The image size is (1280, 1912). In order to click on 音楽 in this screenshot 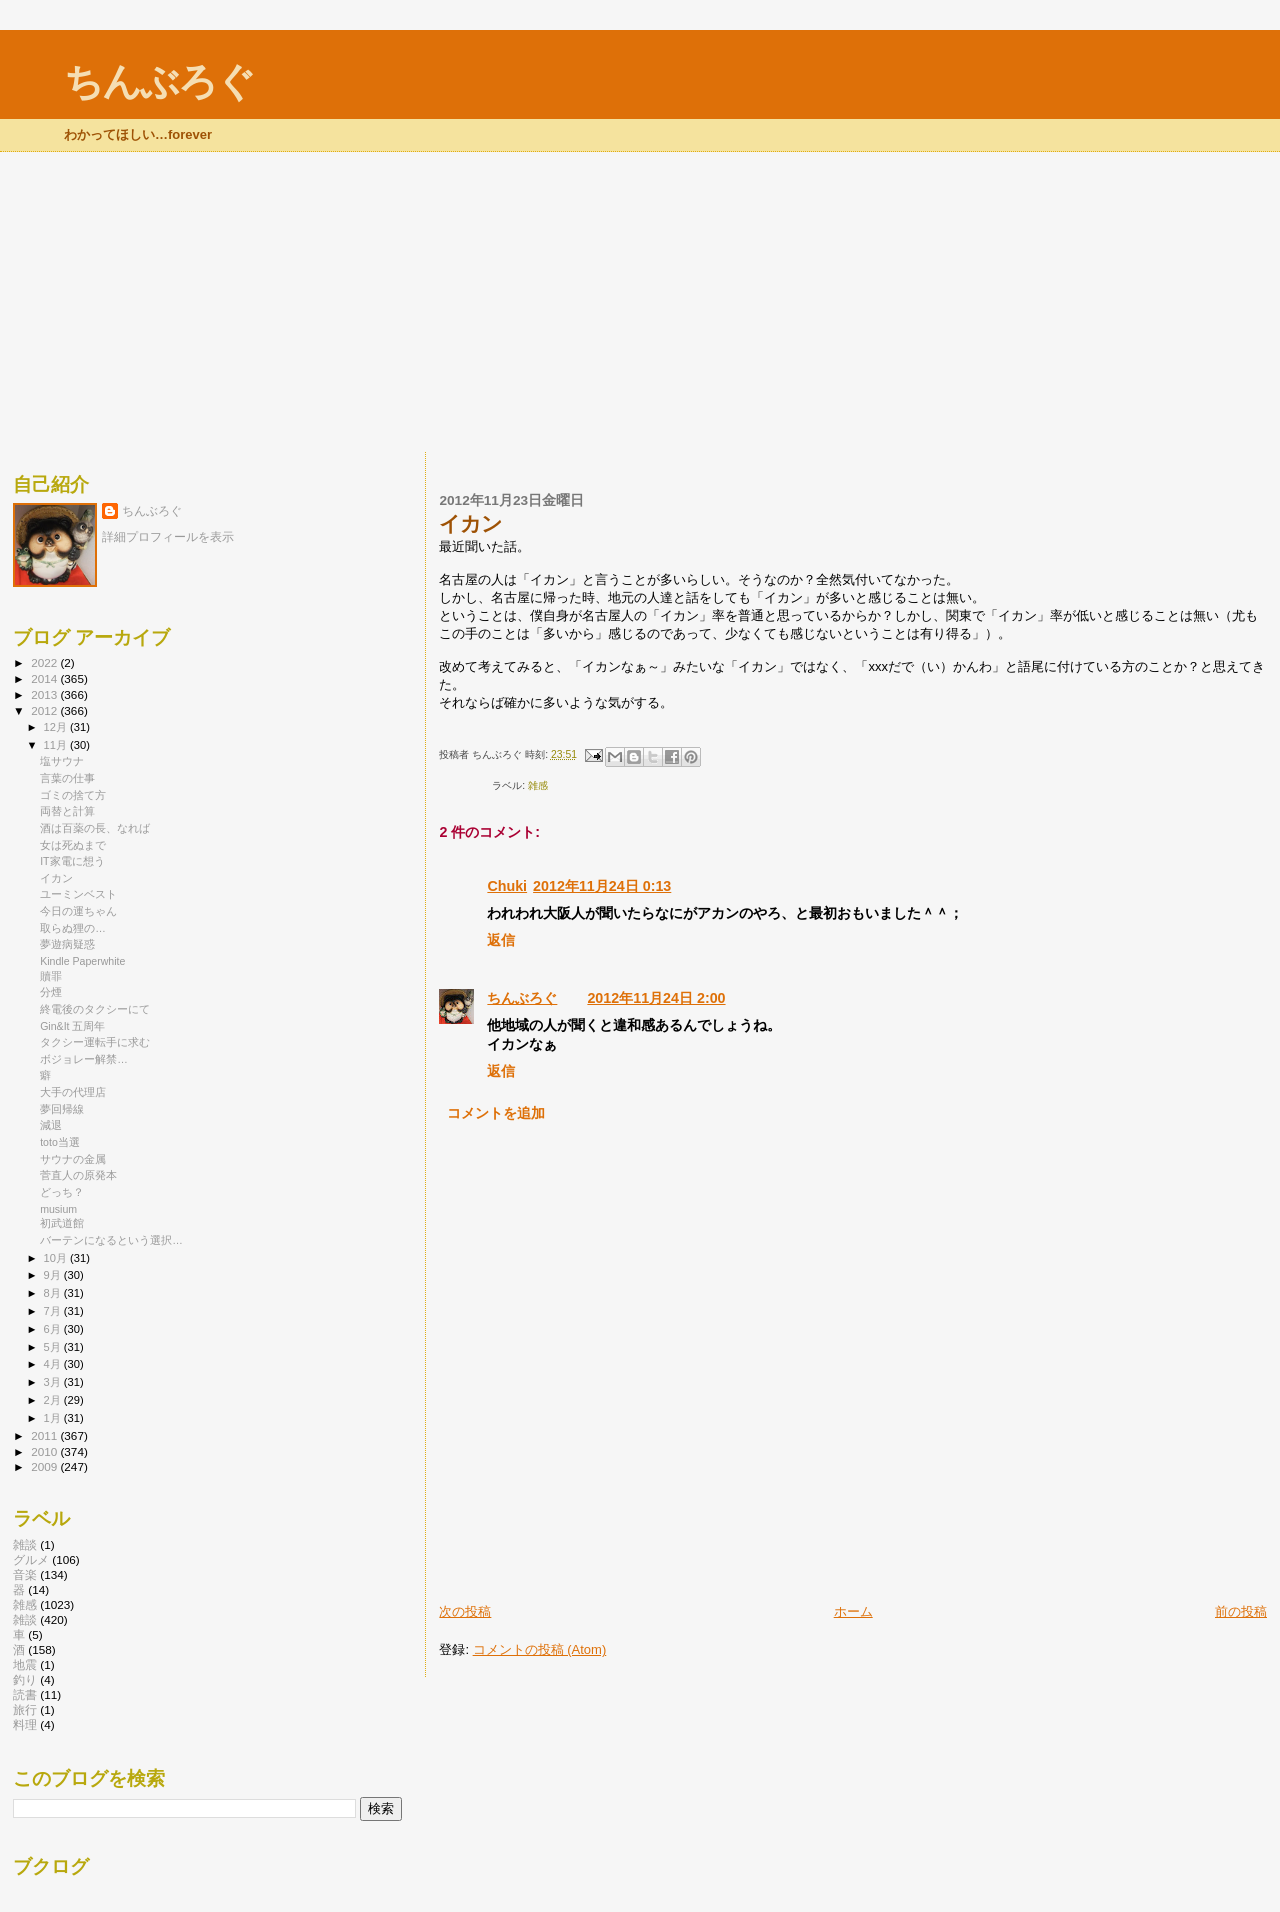, I will do `click(25, 1574)`.